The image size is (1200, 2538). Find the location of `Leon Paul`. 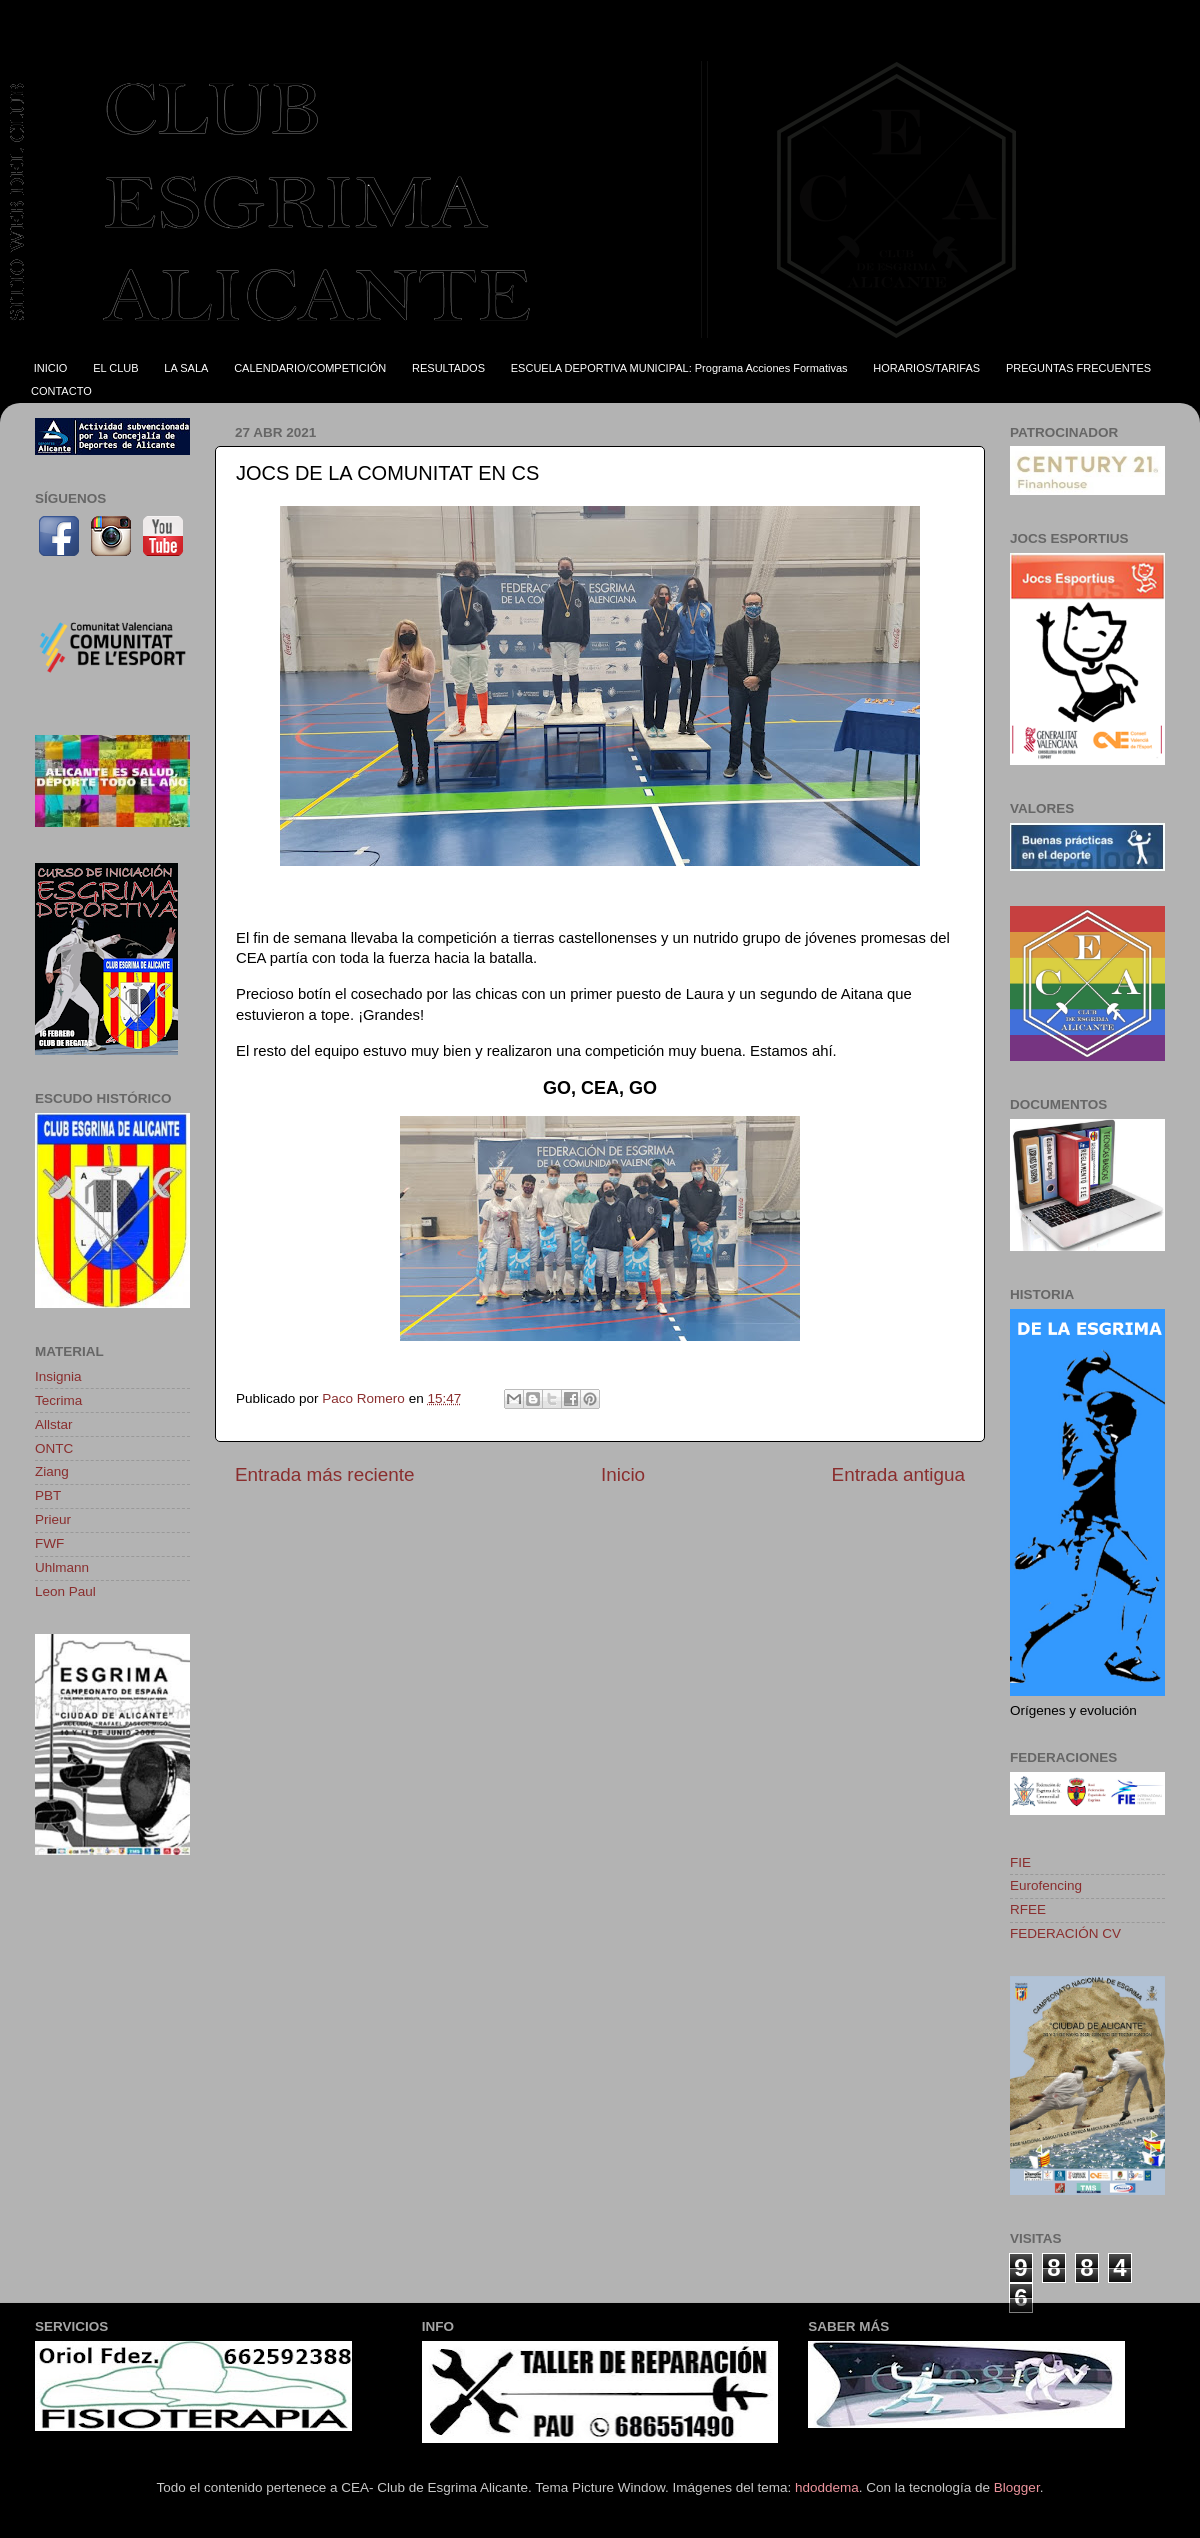

Leon Paul is located at coordinates (65, 1591).